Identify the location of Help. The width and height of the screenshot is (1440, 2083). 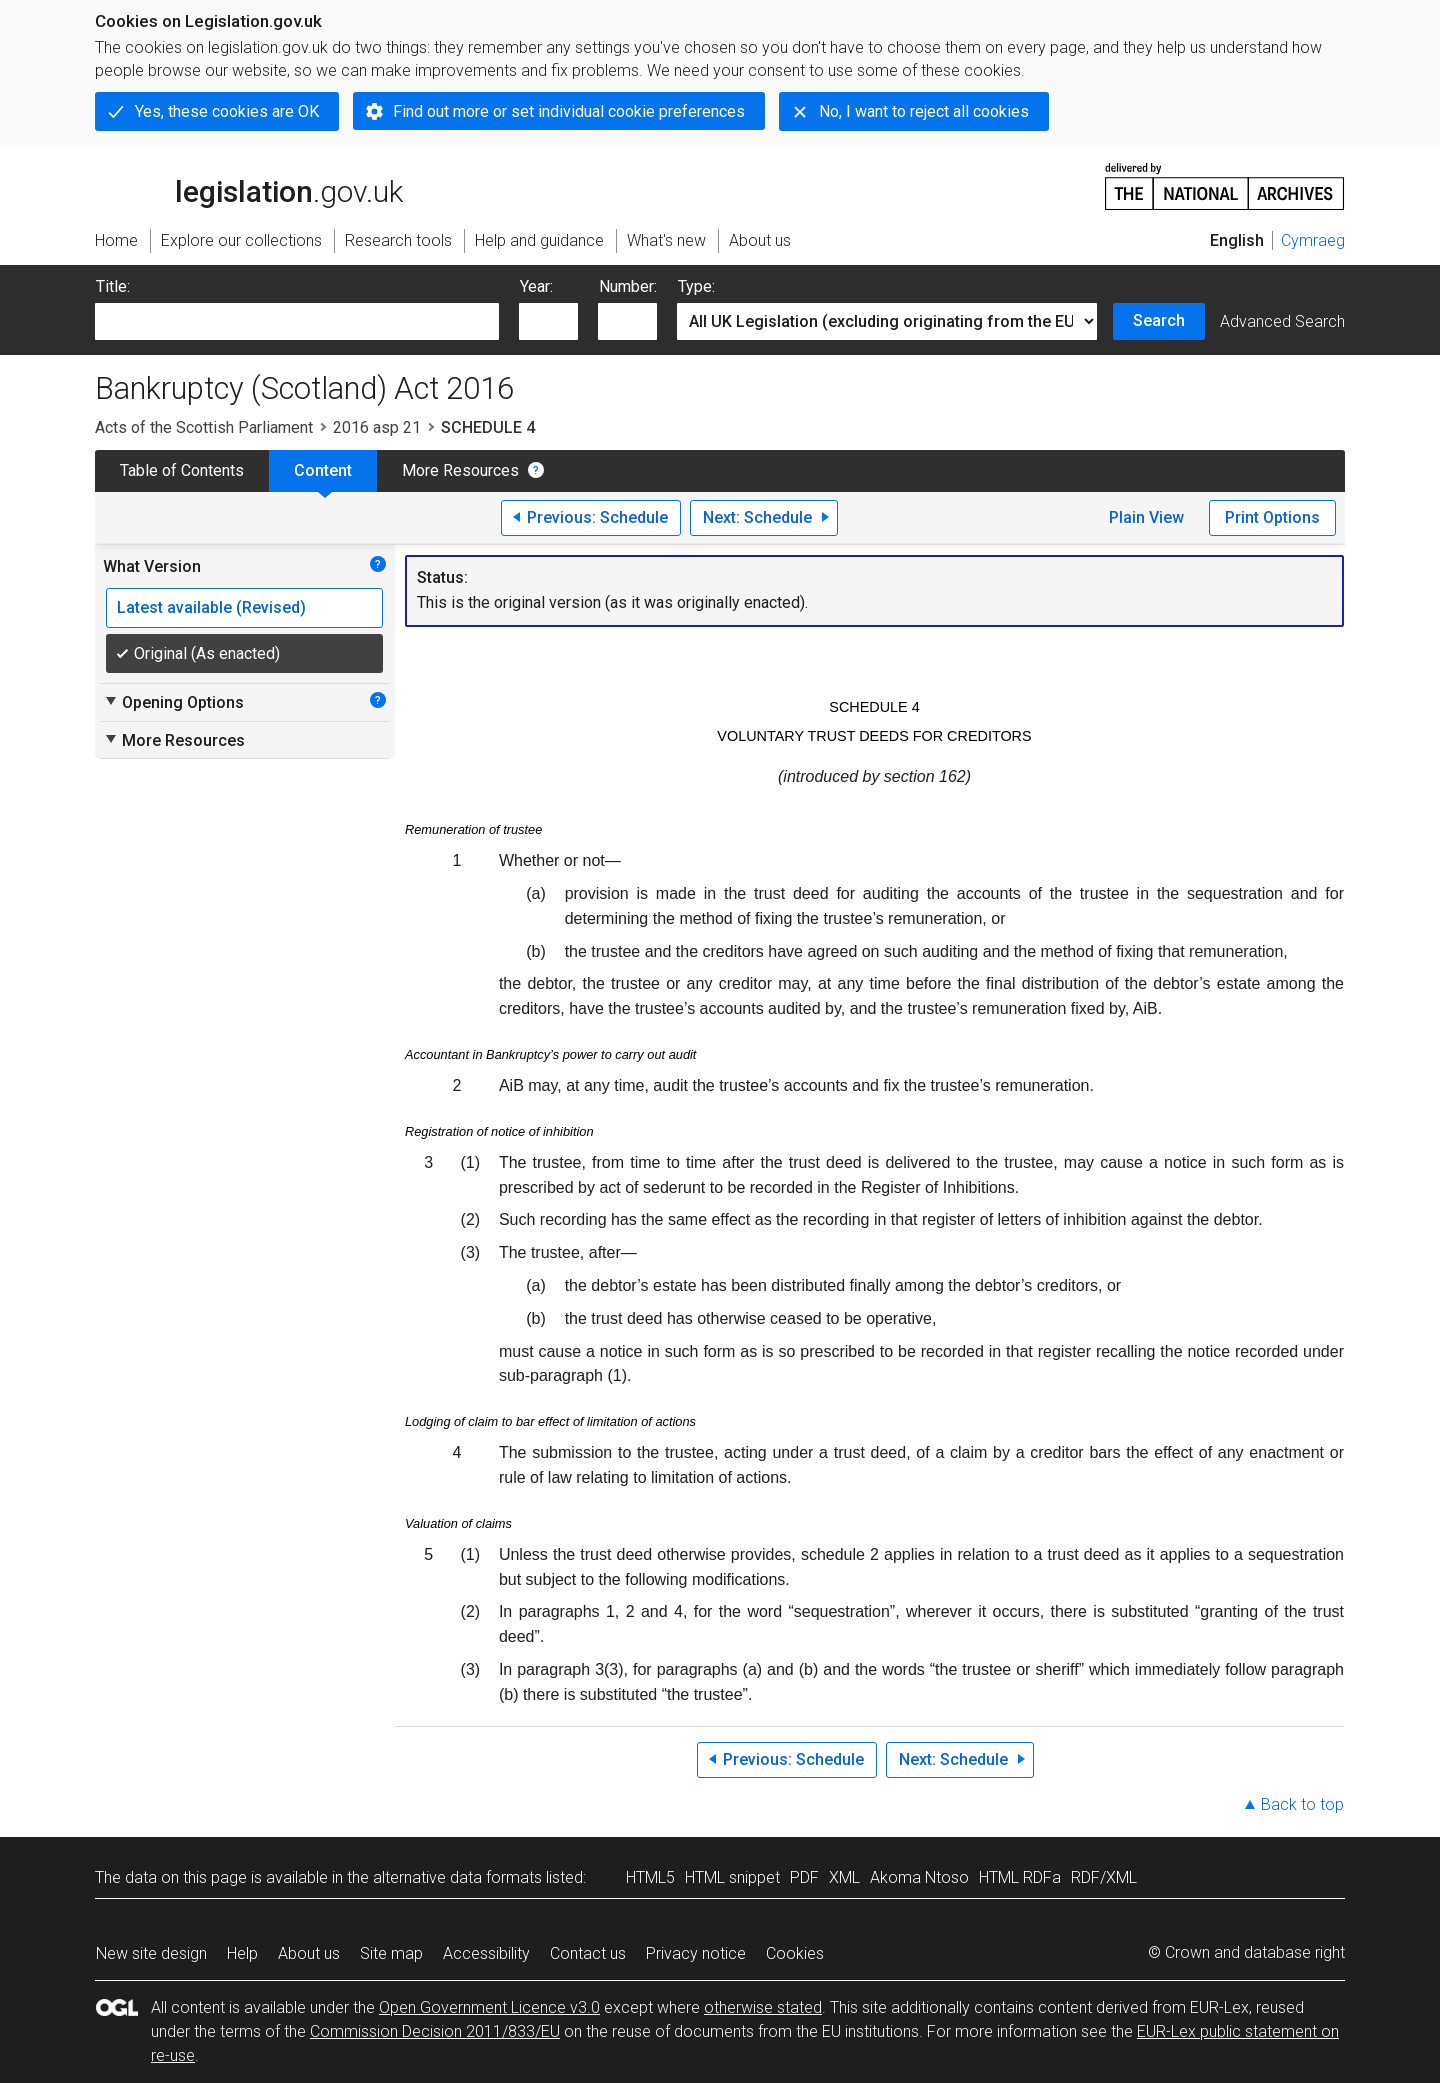
(242, 1953).